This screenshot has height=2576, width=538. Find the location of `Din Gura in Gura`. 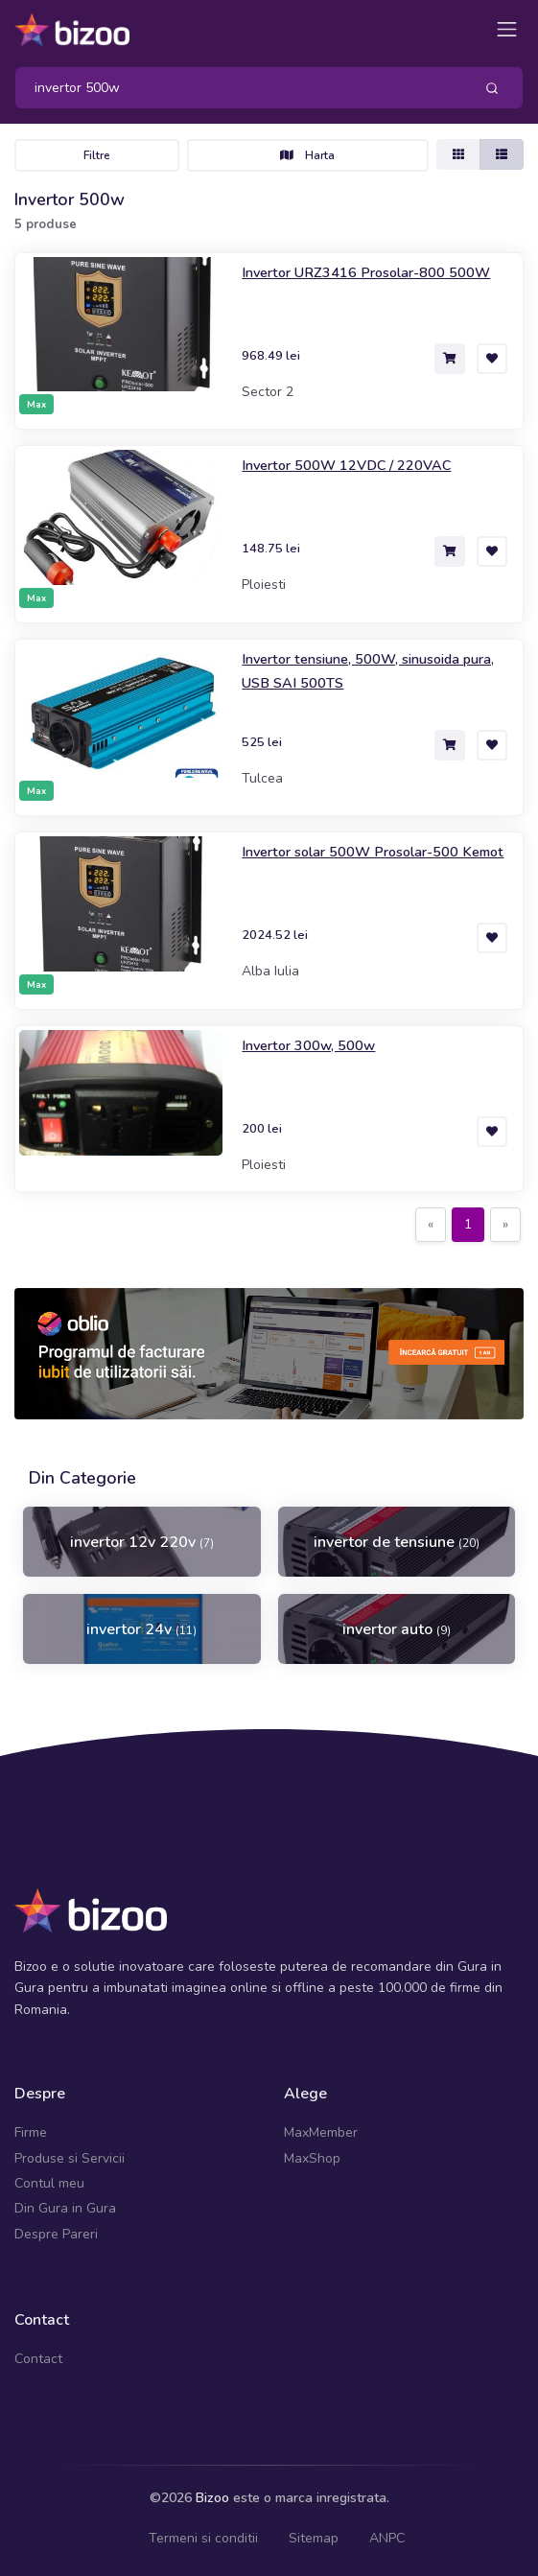

Din Gura in Gura is located at coordinates (65, 2208).